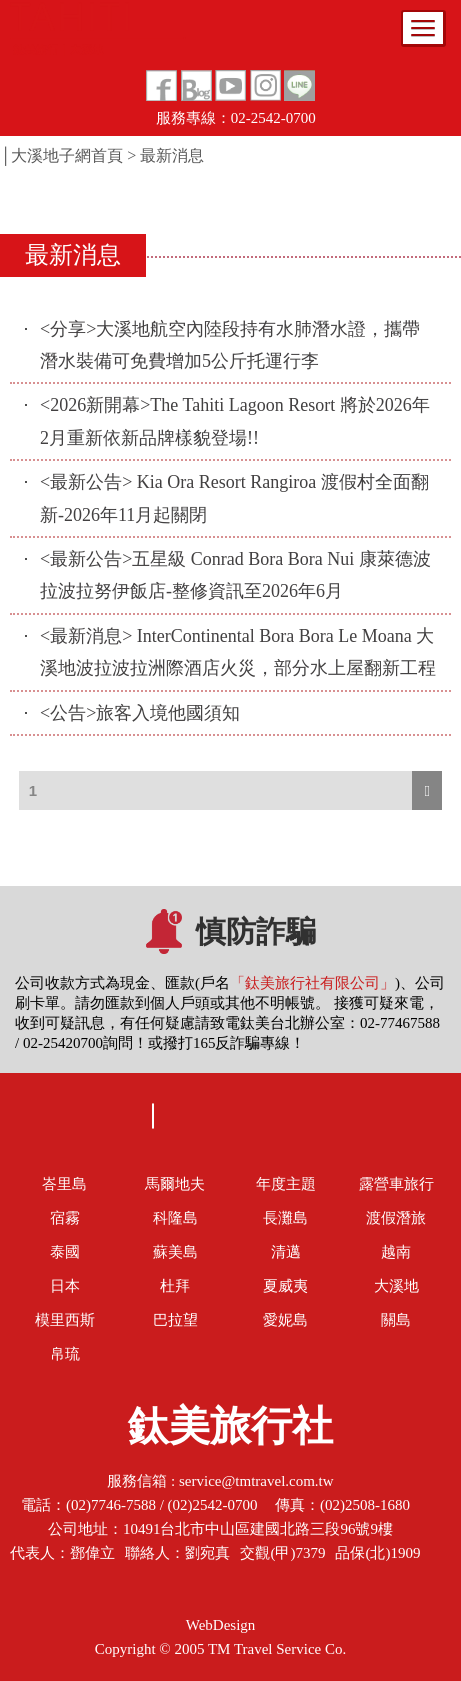 This screenshot has height=1681, width=461. I want to click on 峇里島, so click(64, 1184).